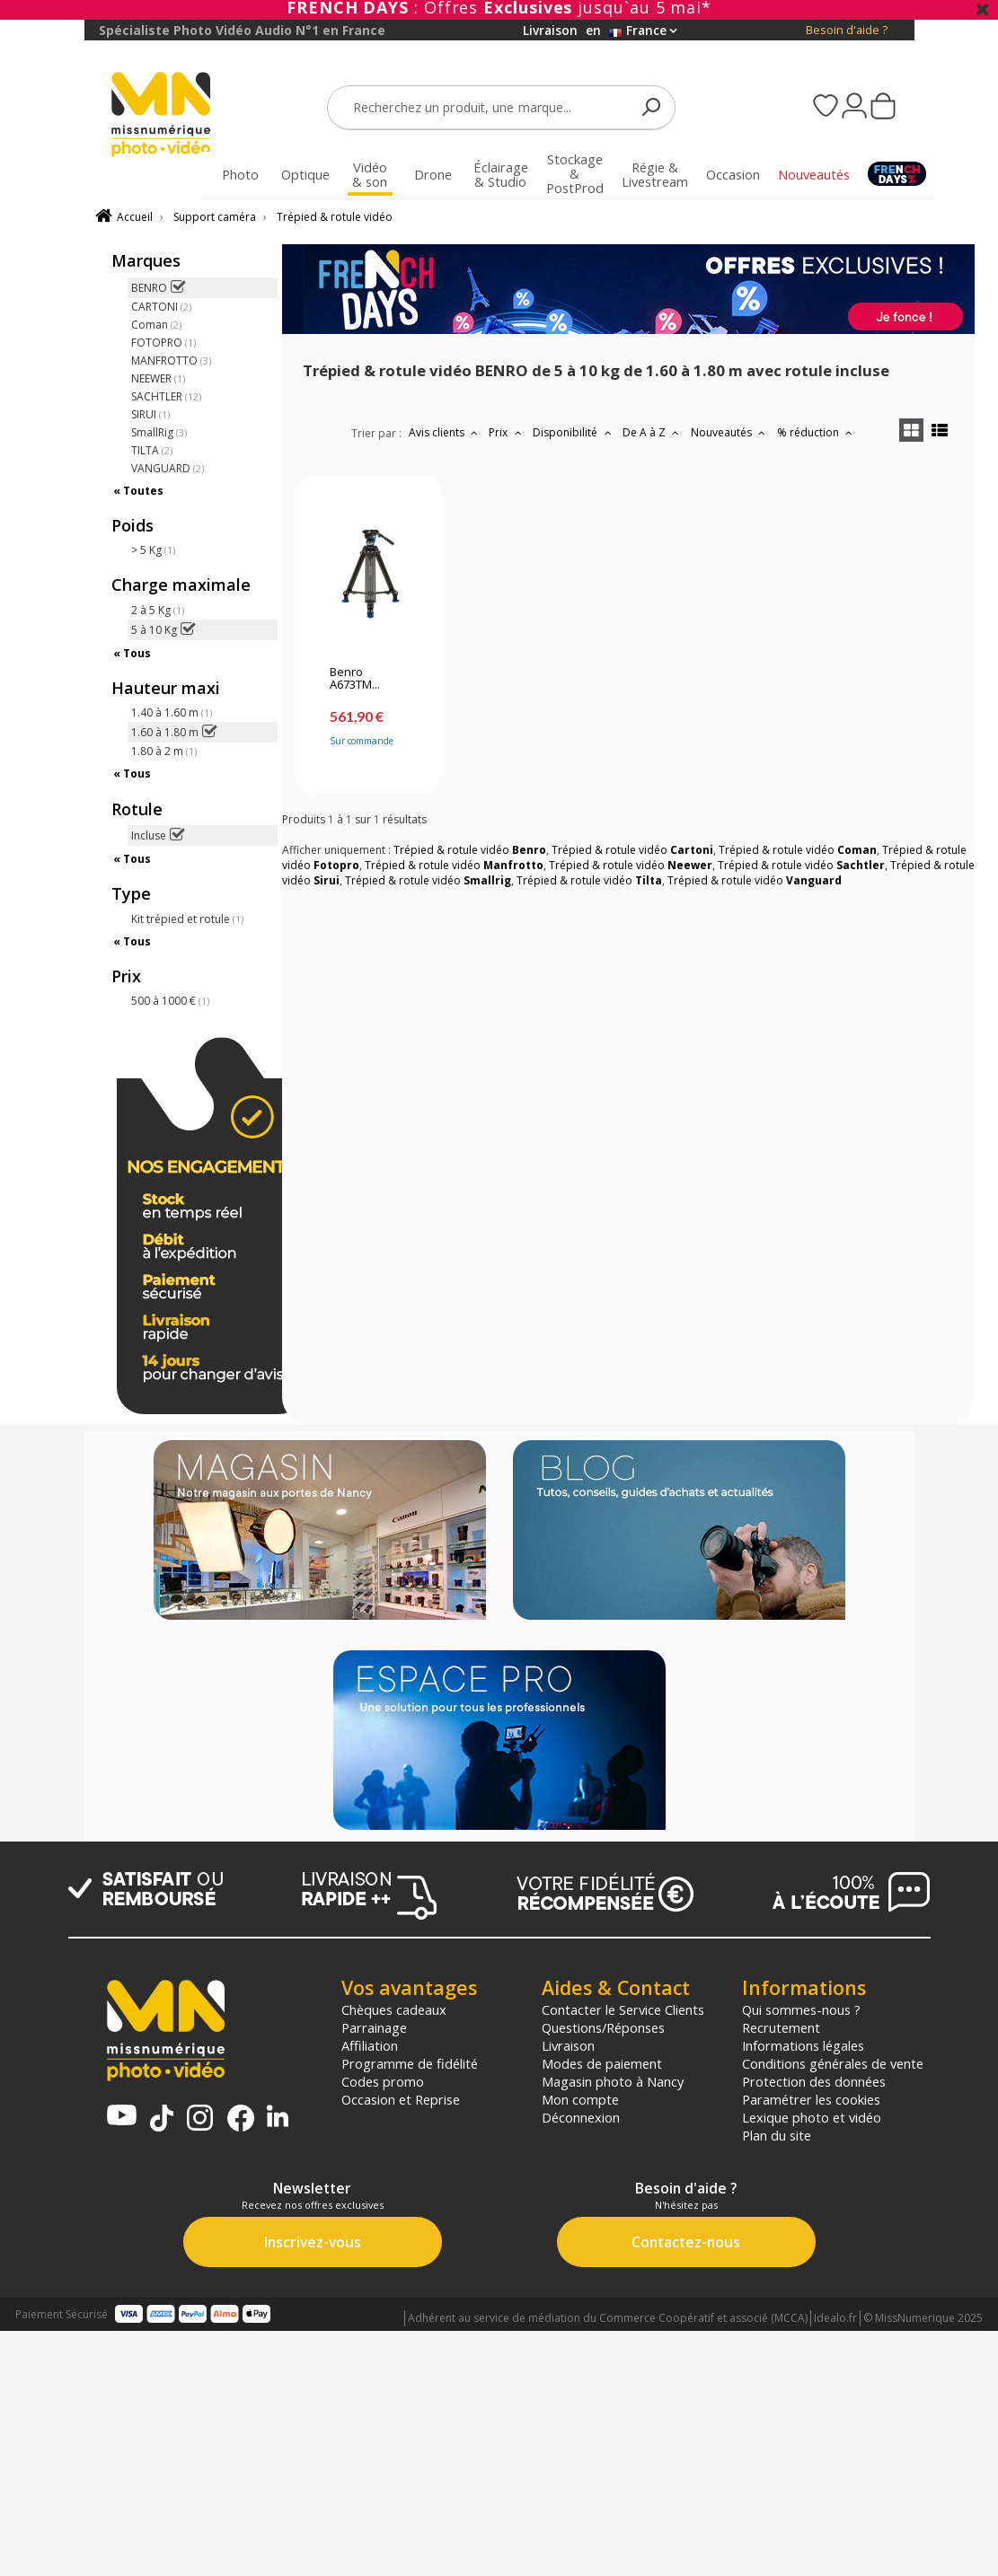 This screenshot has width=998, height=2576. What do you see at coordinates (158, 378) in the screenshot?
I see `NEEWER` at bounding box center [158, 378].